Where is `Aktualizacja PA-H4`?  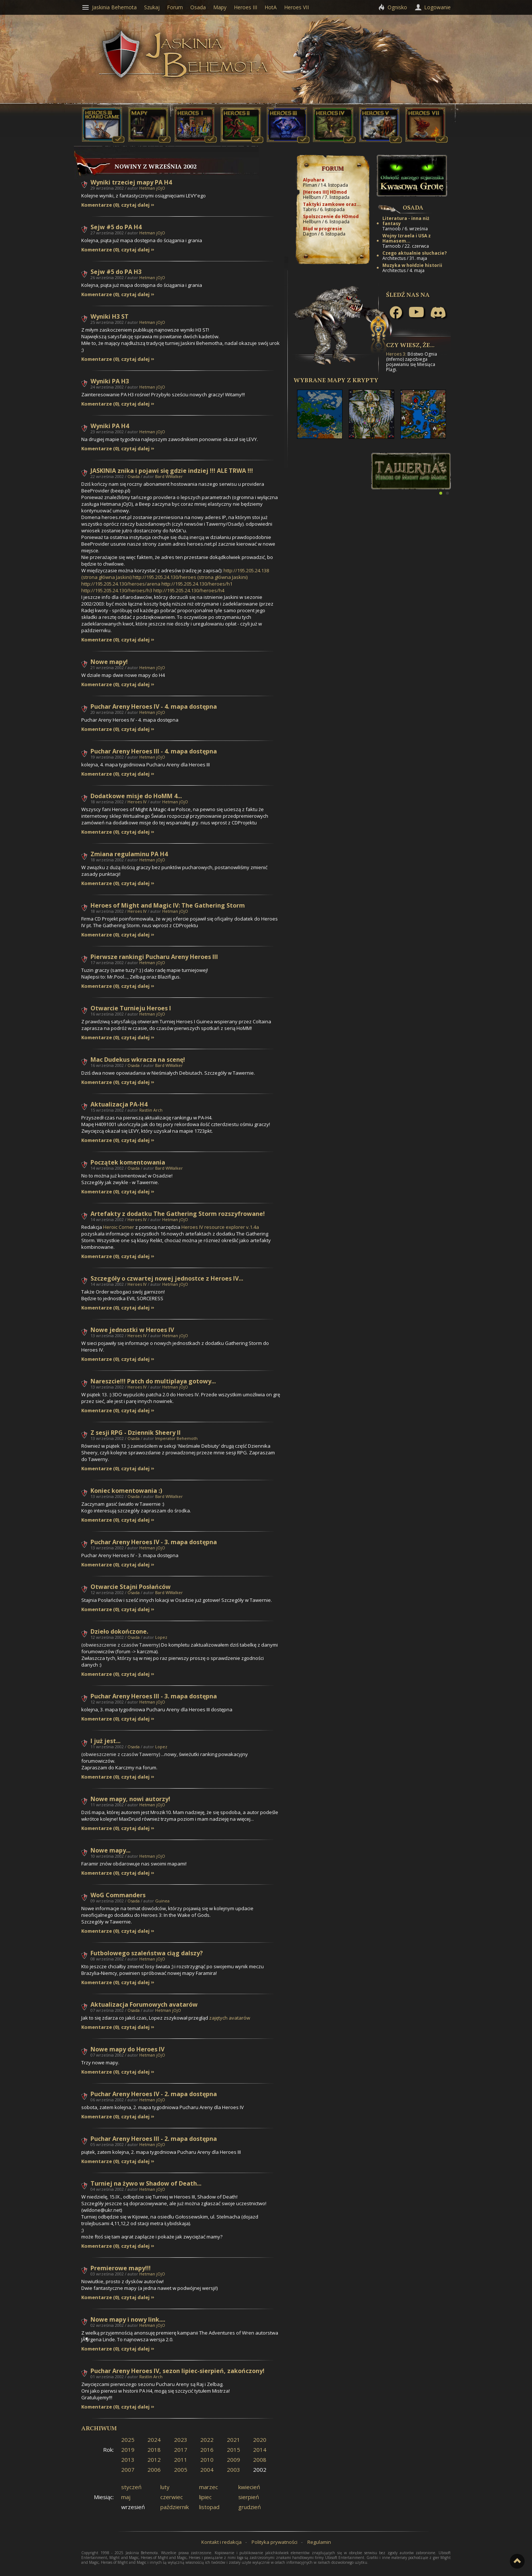
Aktualizacja PA-H4 is located at coordinates (119, 1104).